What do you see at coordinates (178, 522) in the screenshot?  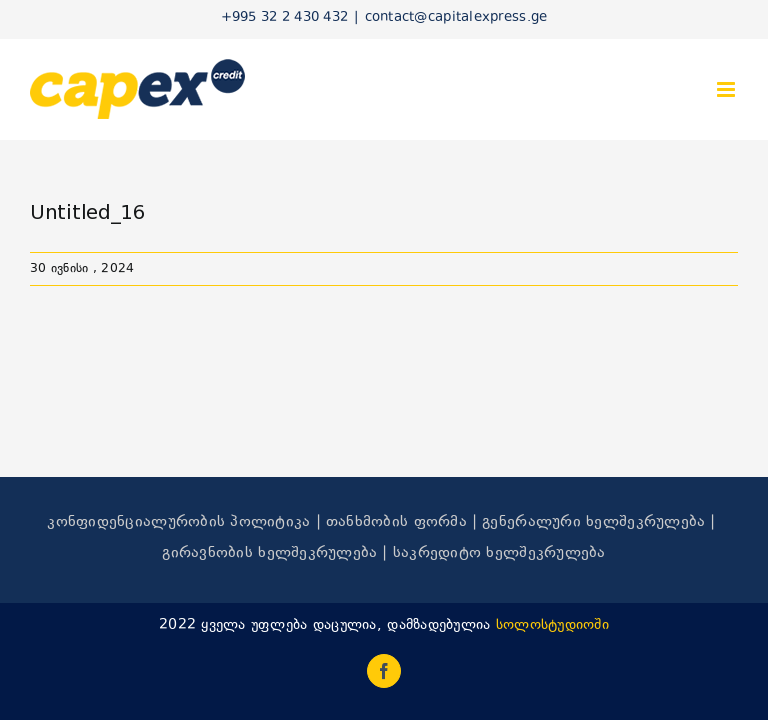 I see `კონფიდენციალურობის პოლიტიკა` at bounding box center [178, 522].